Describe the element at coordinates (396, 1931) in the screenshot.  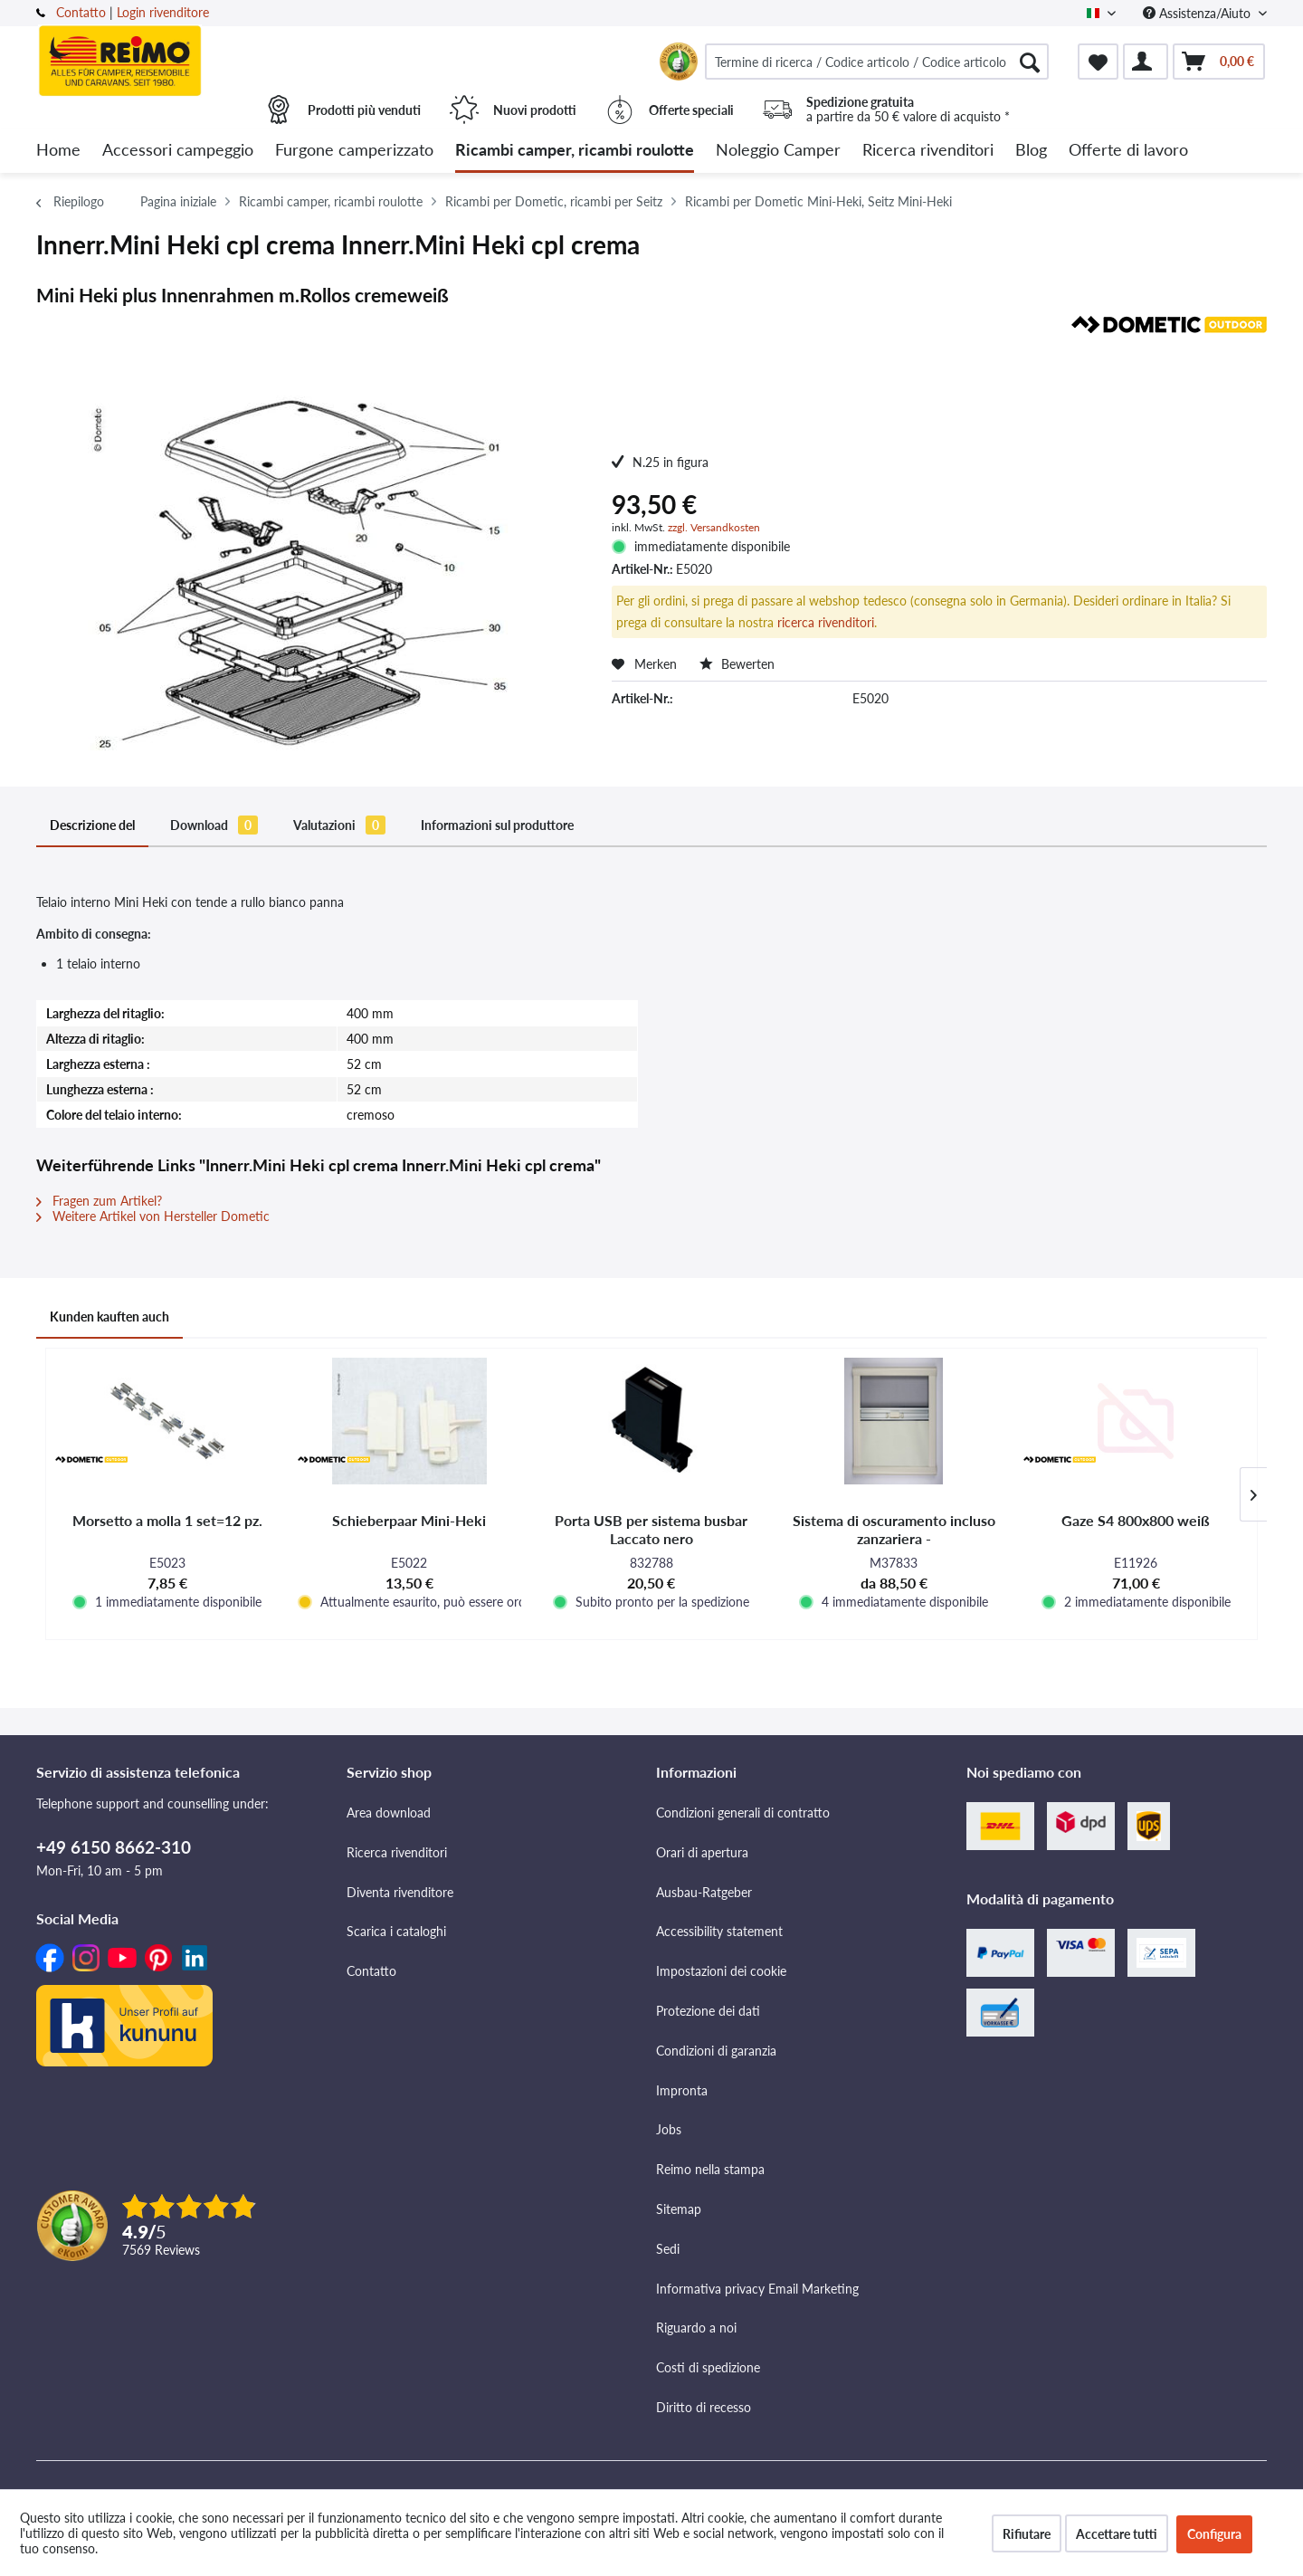
I see `Scarica i cataloghi` at that location.